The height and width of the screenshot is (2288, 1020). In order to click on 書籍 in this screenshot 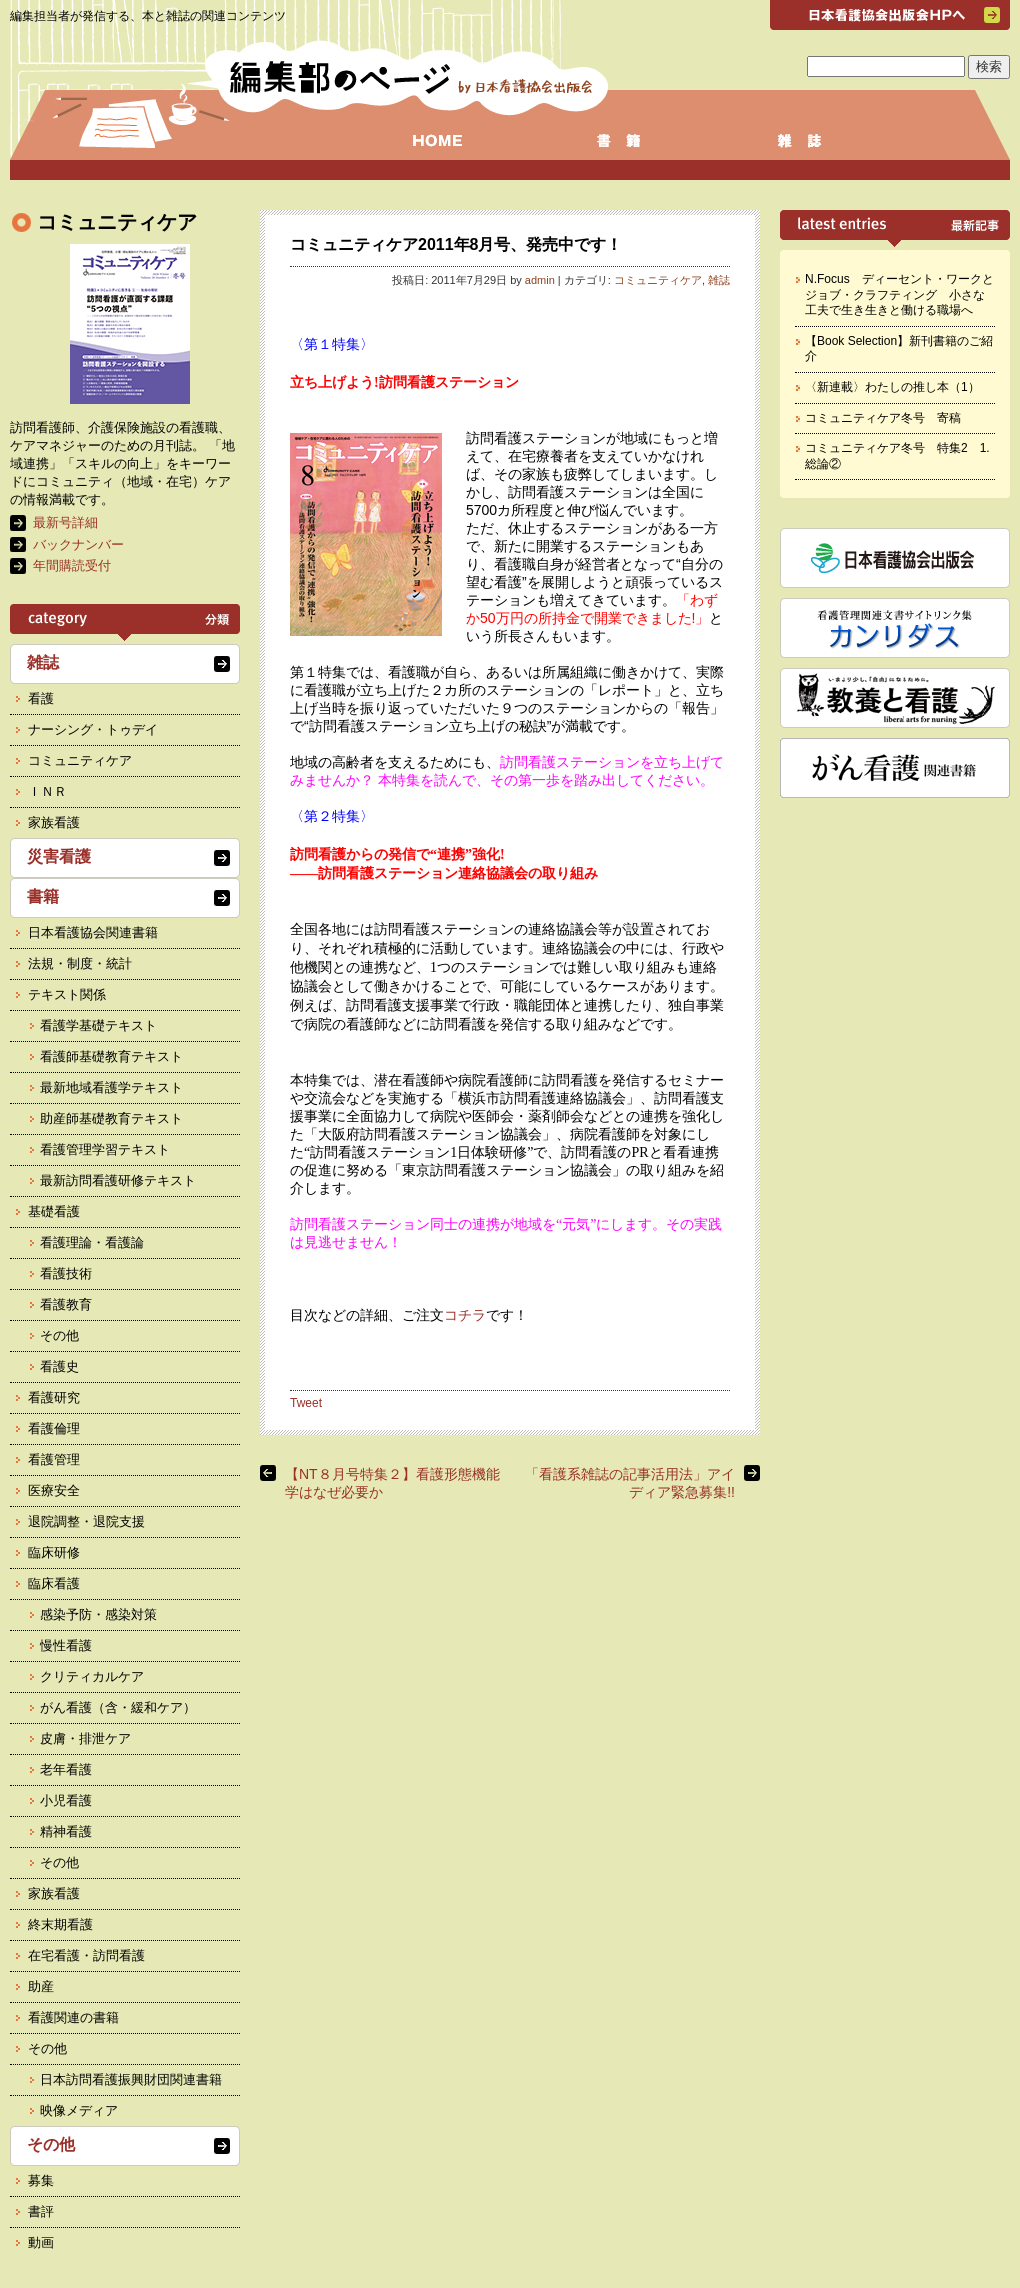, I will do `click(43, 896)`.